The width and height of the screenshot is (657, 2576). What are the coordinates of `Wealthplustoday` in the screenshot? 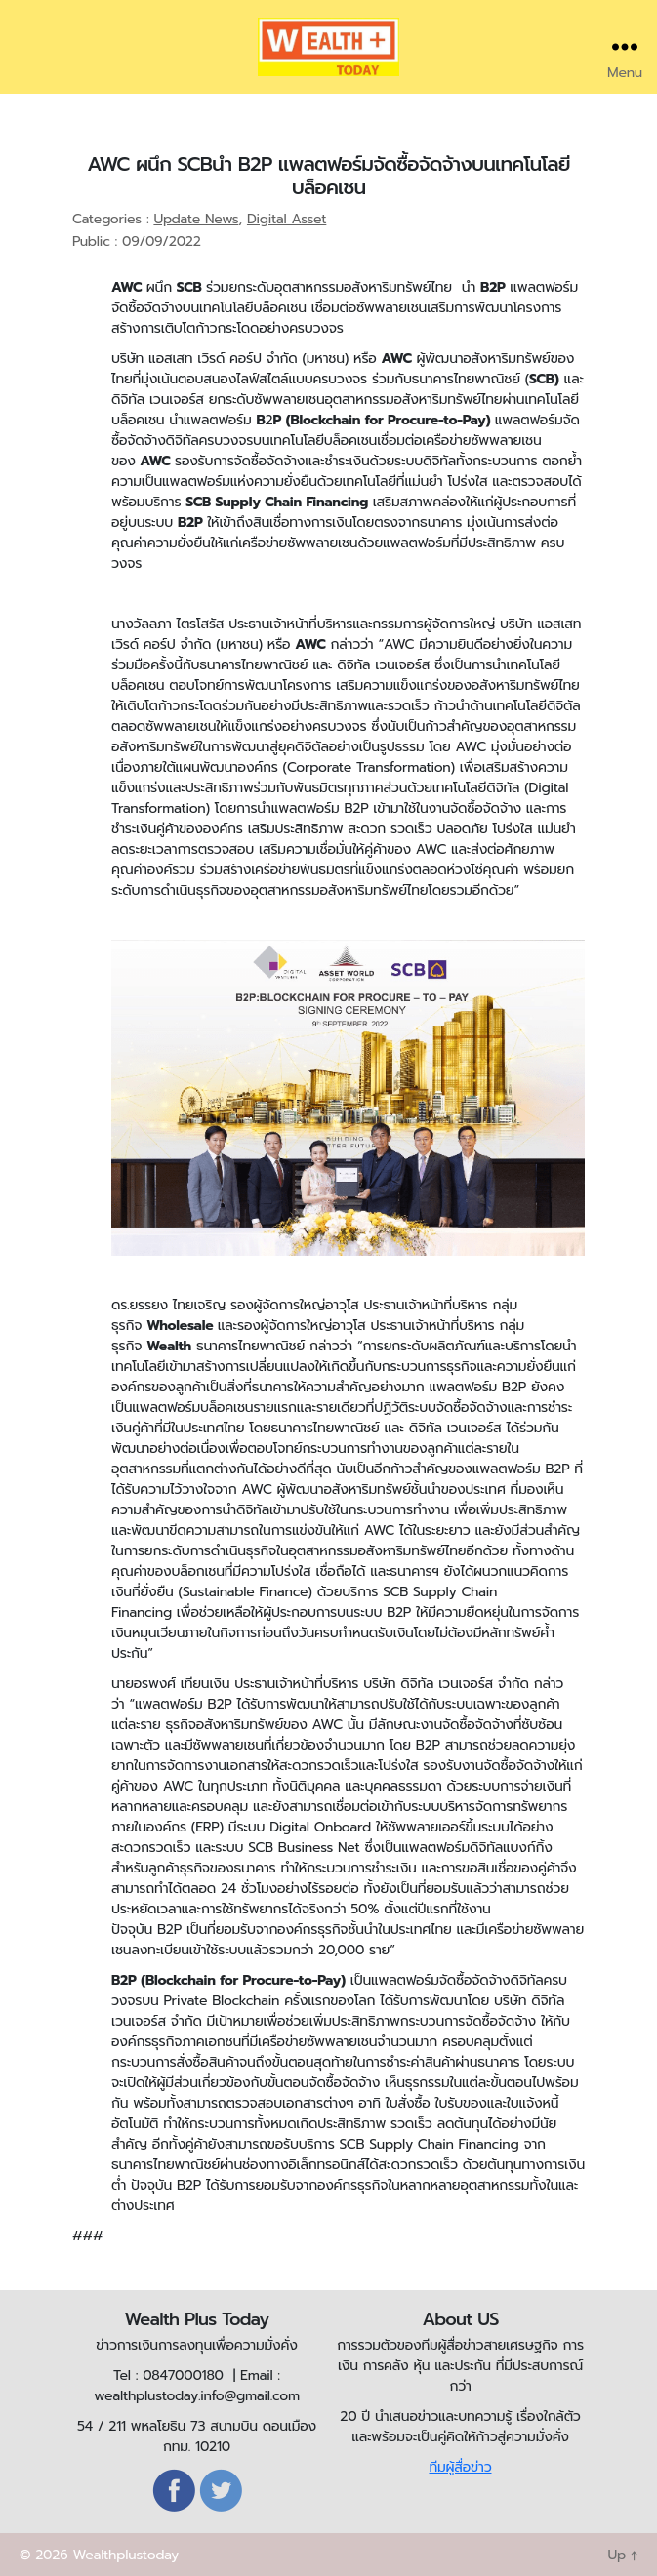 It's located at (125, 2555).